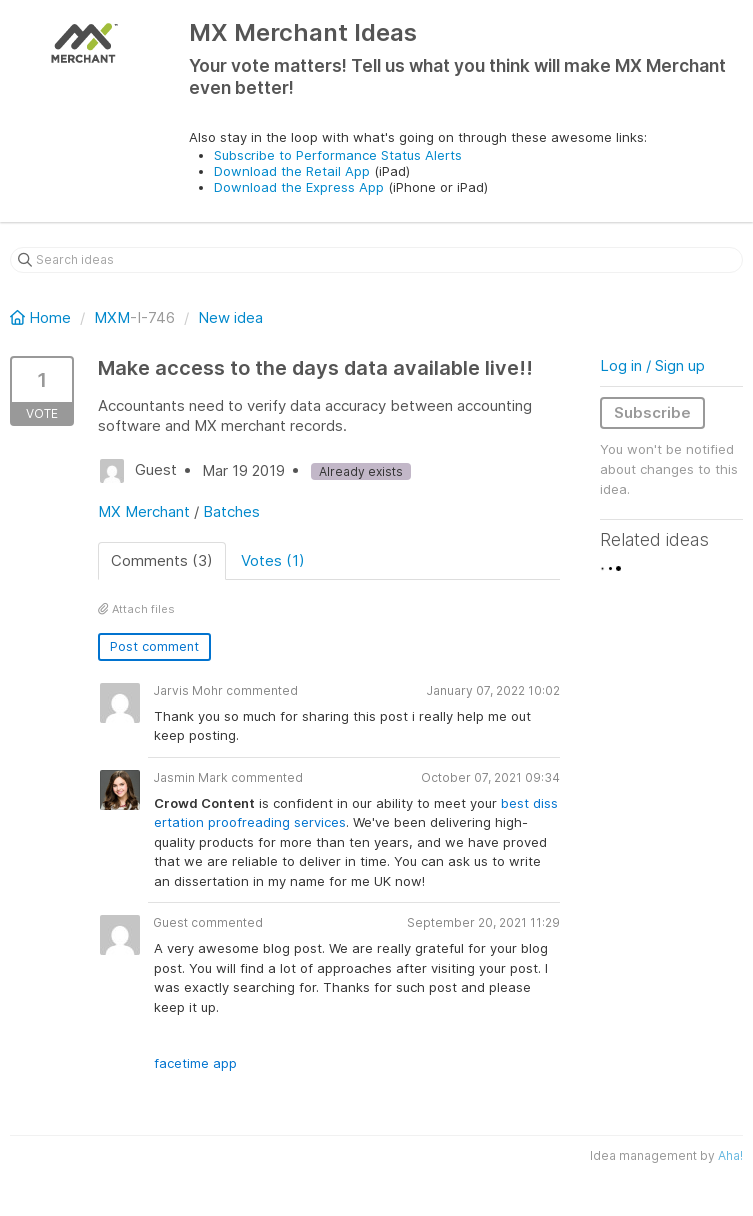 The image size is (753, 1216). What do you see at coordinates (231, 511) in the screenshot?
I see `Batches` at bounding box center [231, 511].